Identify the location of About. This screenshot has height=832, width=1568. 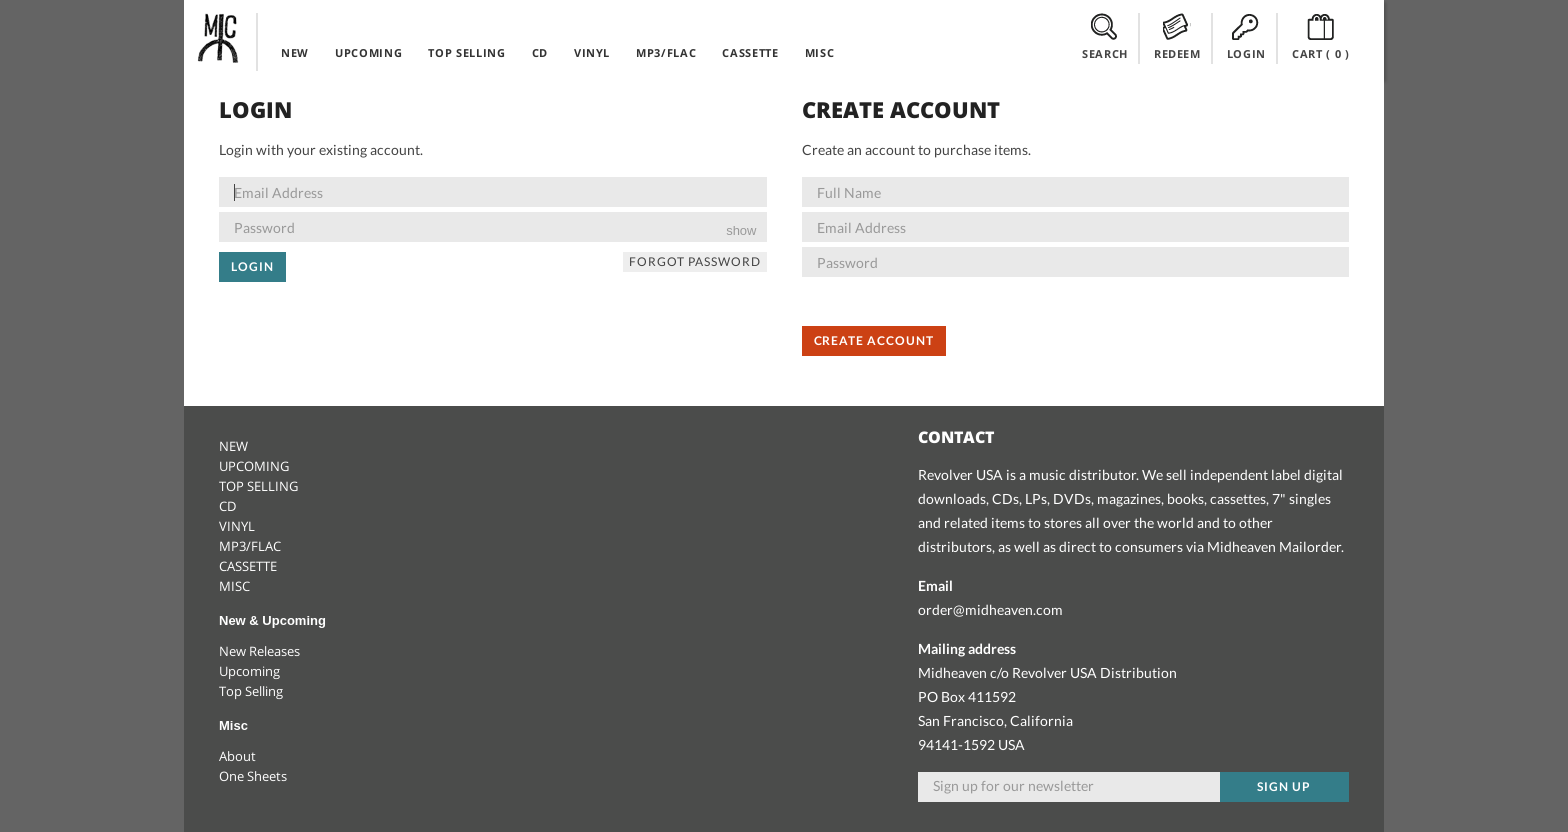
(237, 756).